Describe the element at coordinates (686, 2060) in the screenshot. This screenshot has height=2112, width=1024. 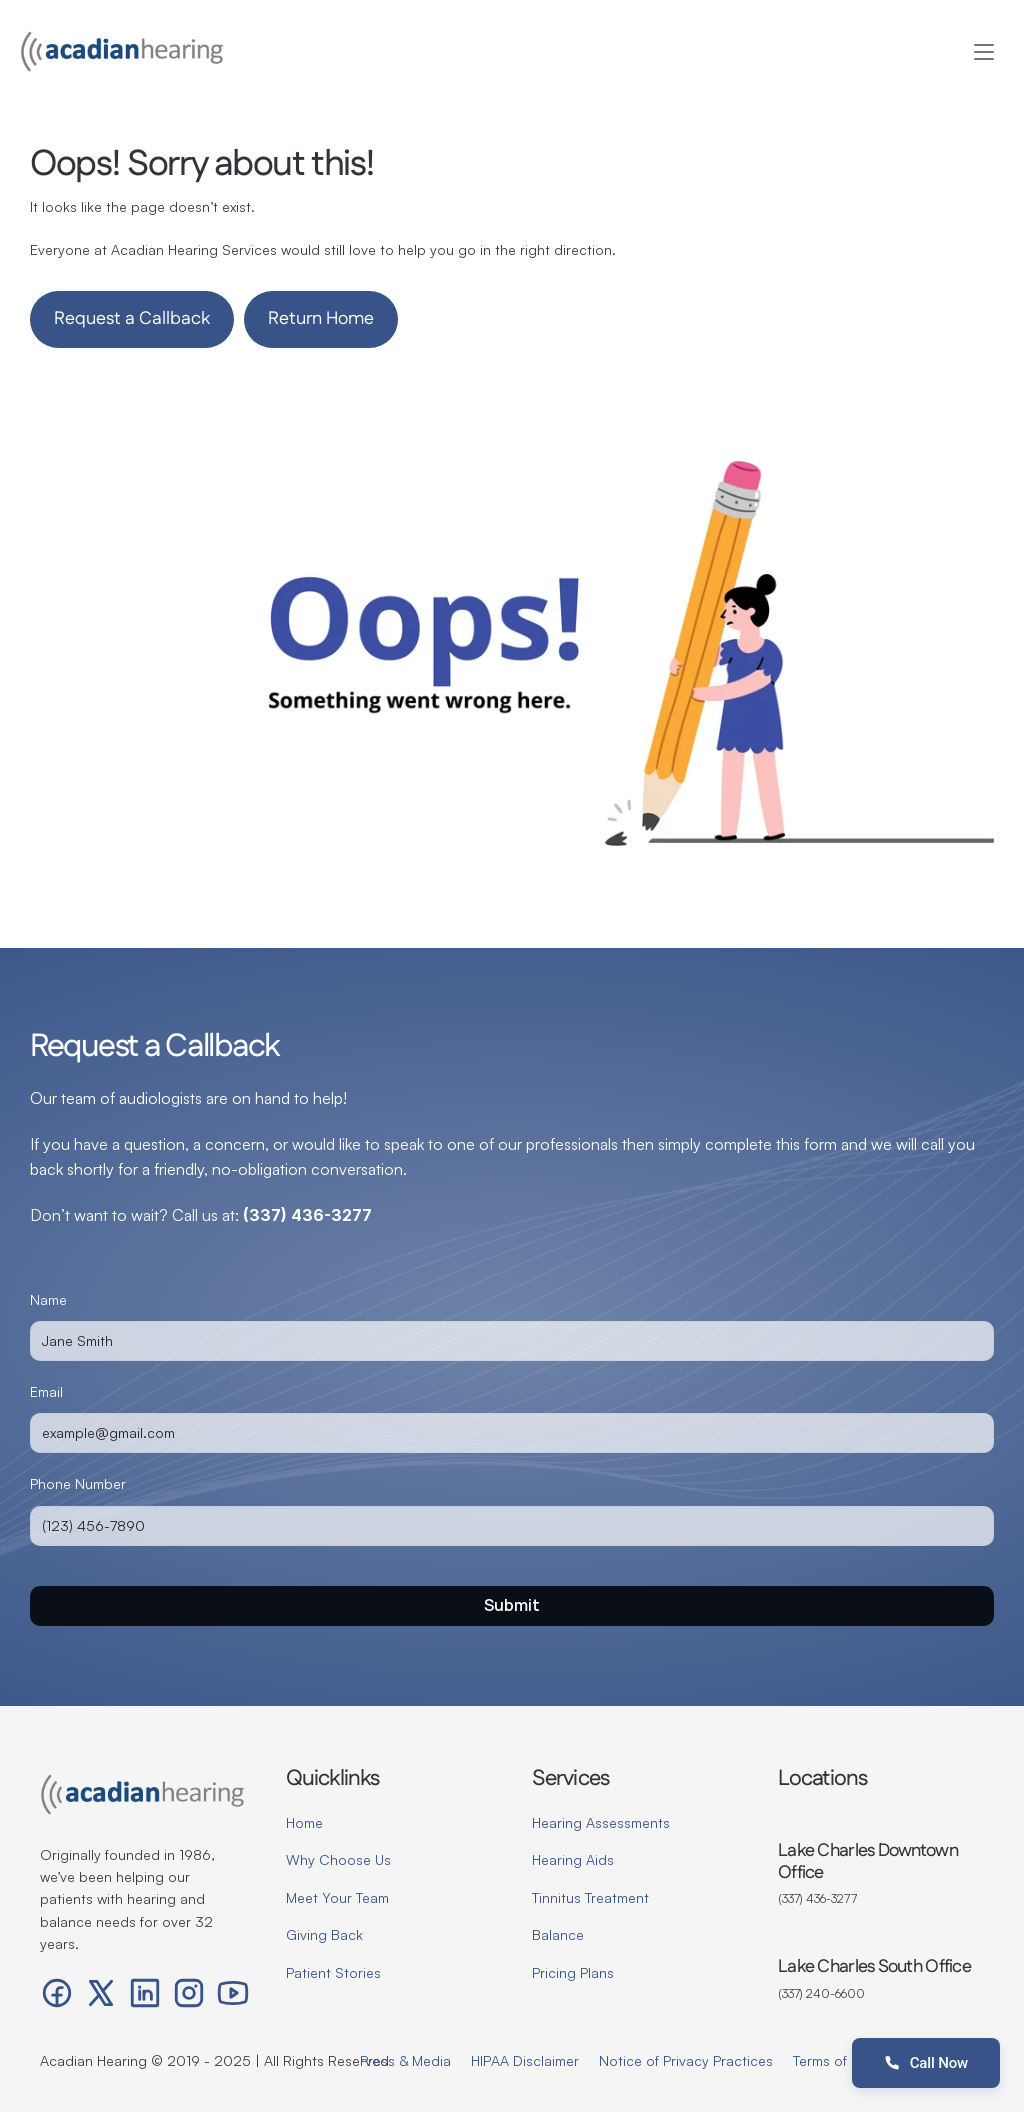
I see `Notice of Privacy Practices` at that location.